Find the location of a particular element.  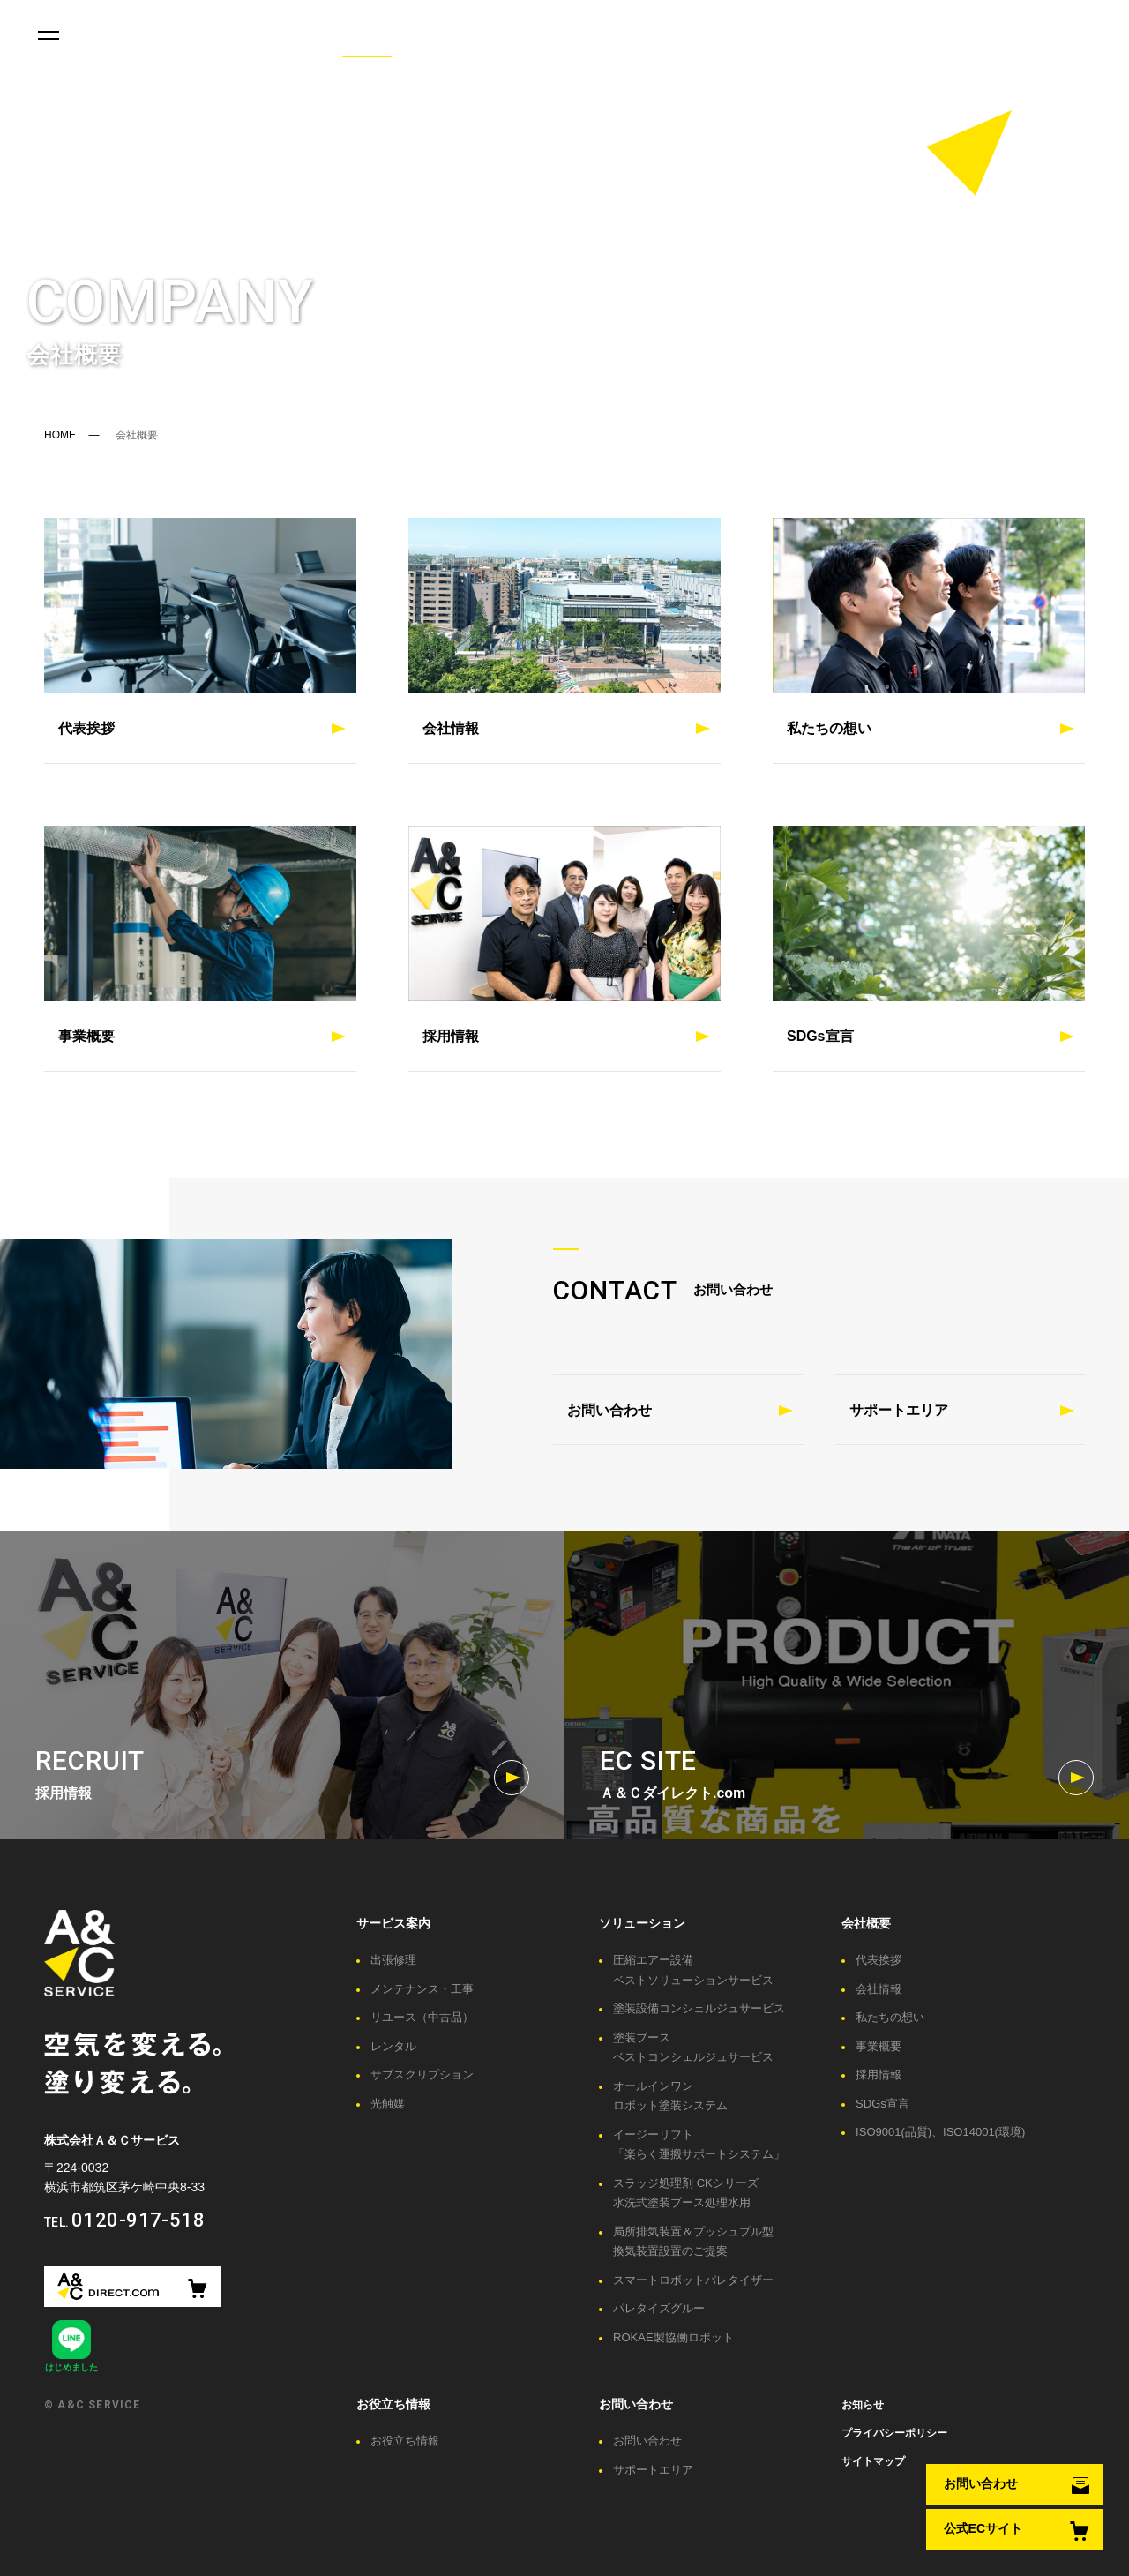

お役立ち情報 is located at coordinates (261, 35).